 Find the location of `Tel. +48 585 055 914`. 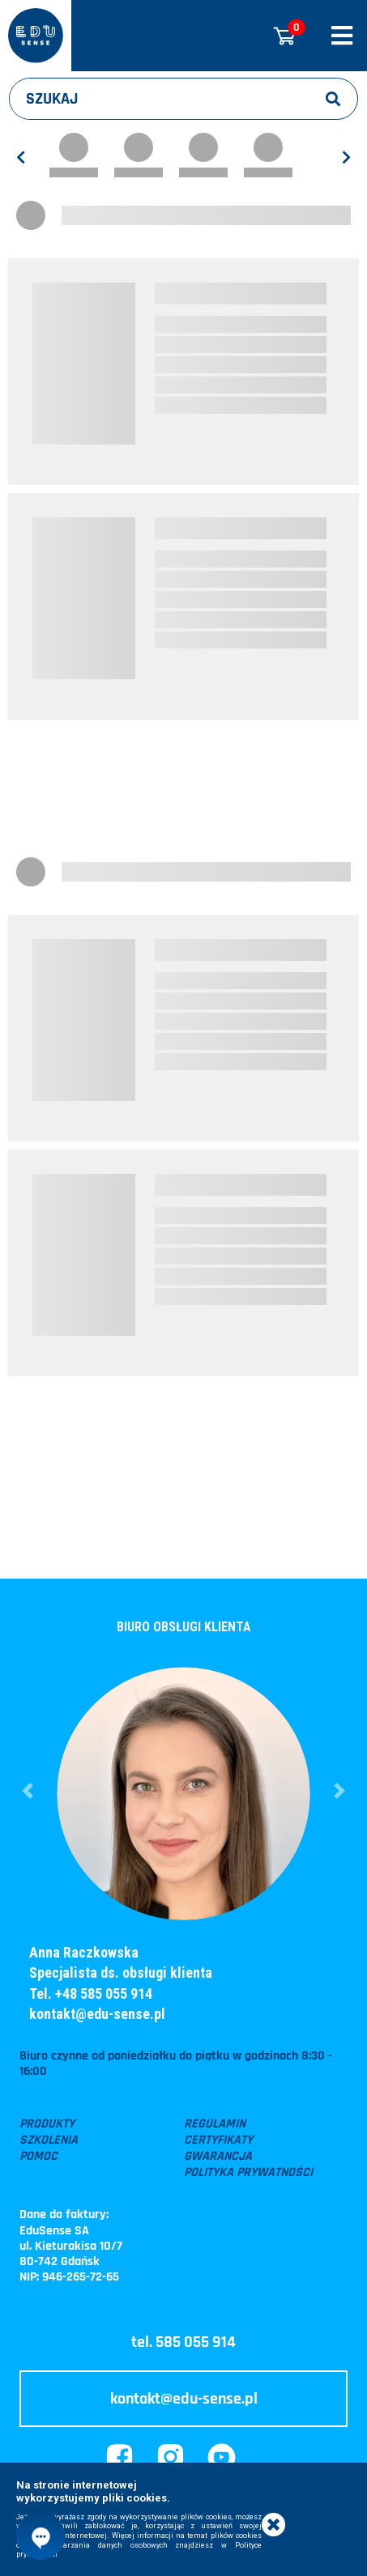

Tel. +48 585 055 914 is located at coordinates (90, 1993).